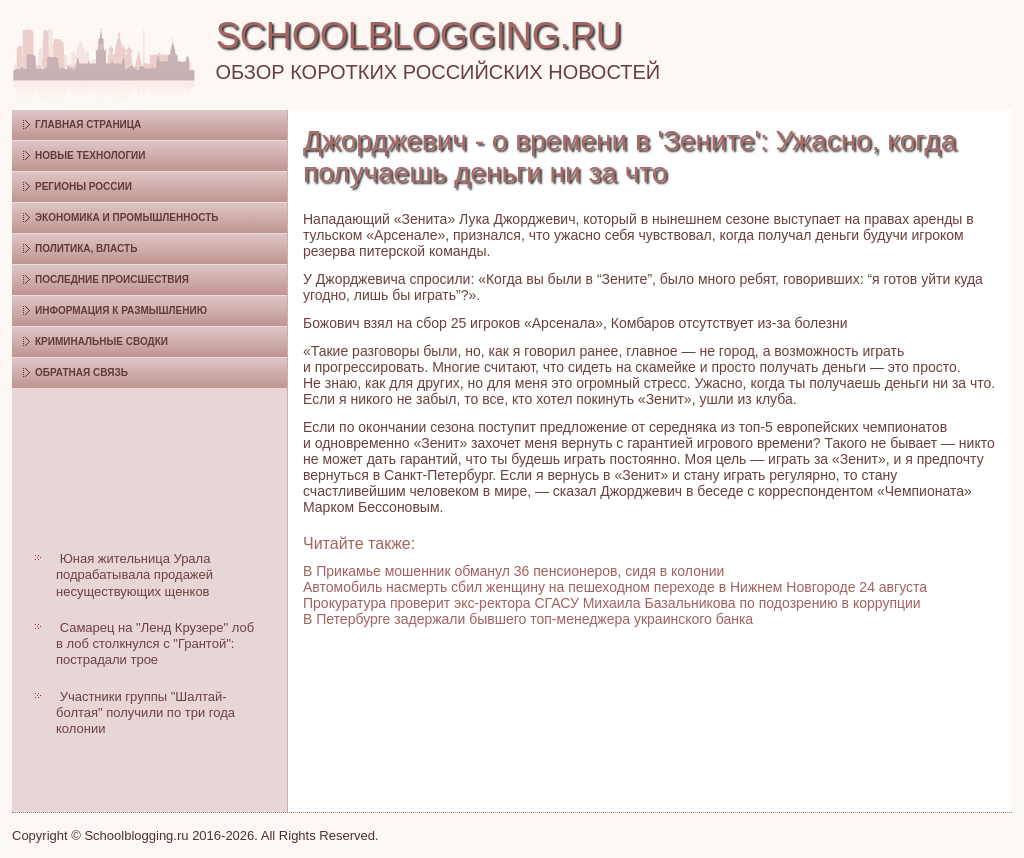 The width and height of the screenshot is (1024, 858). What do you see at coordinates (126, 217) in the screenshot?
I see `Экономика и промышленность` at bounding box center [126, 217].